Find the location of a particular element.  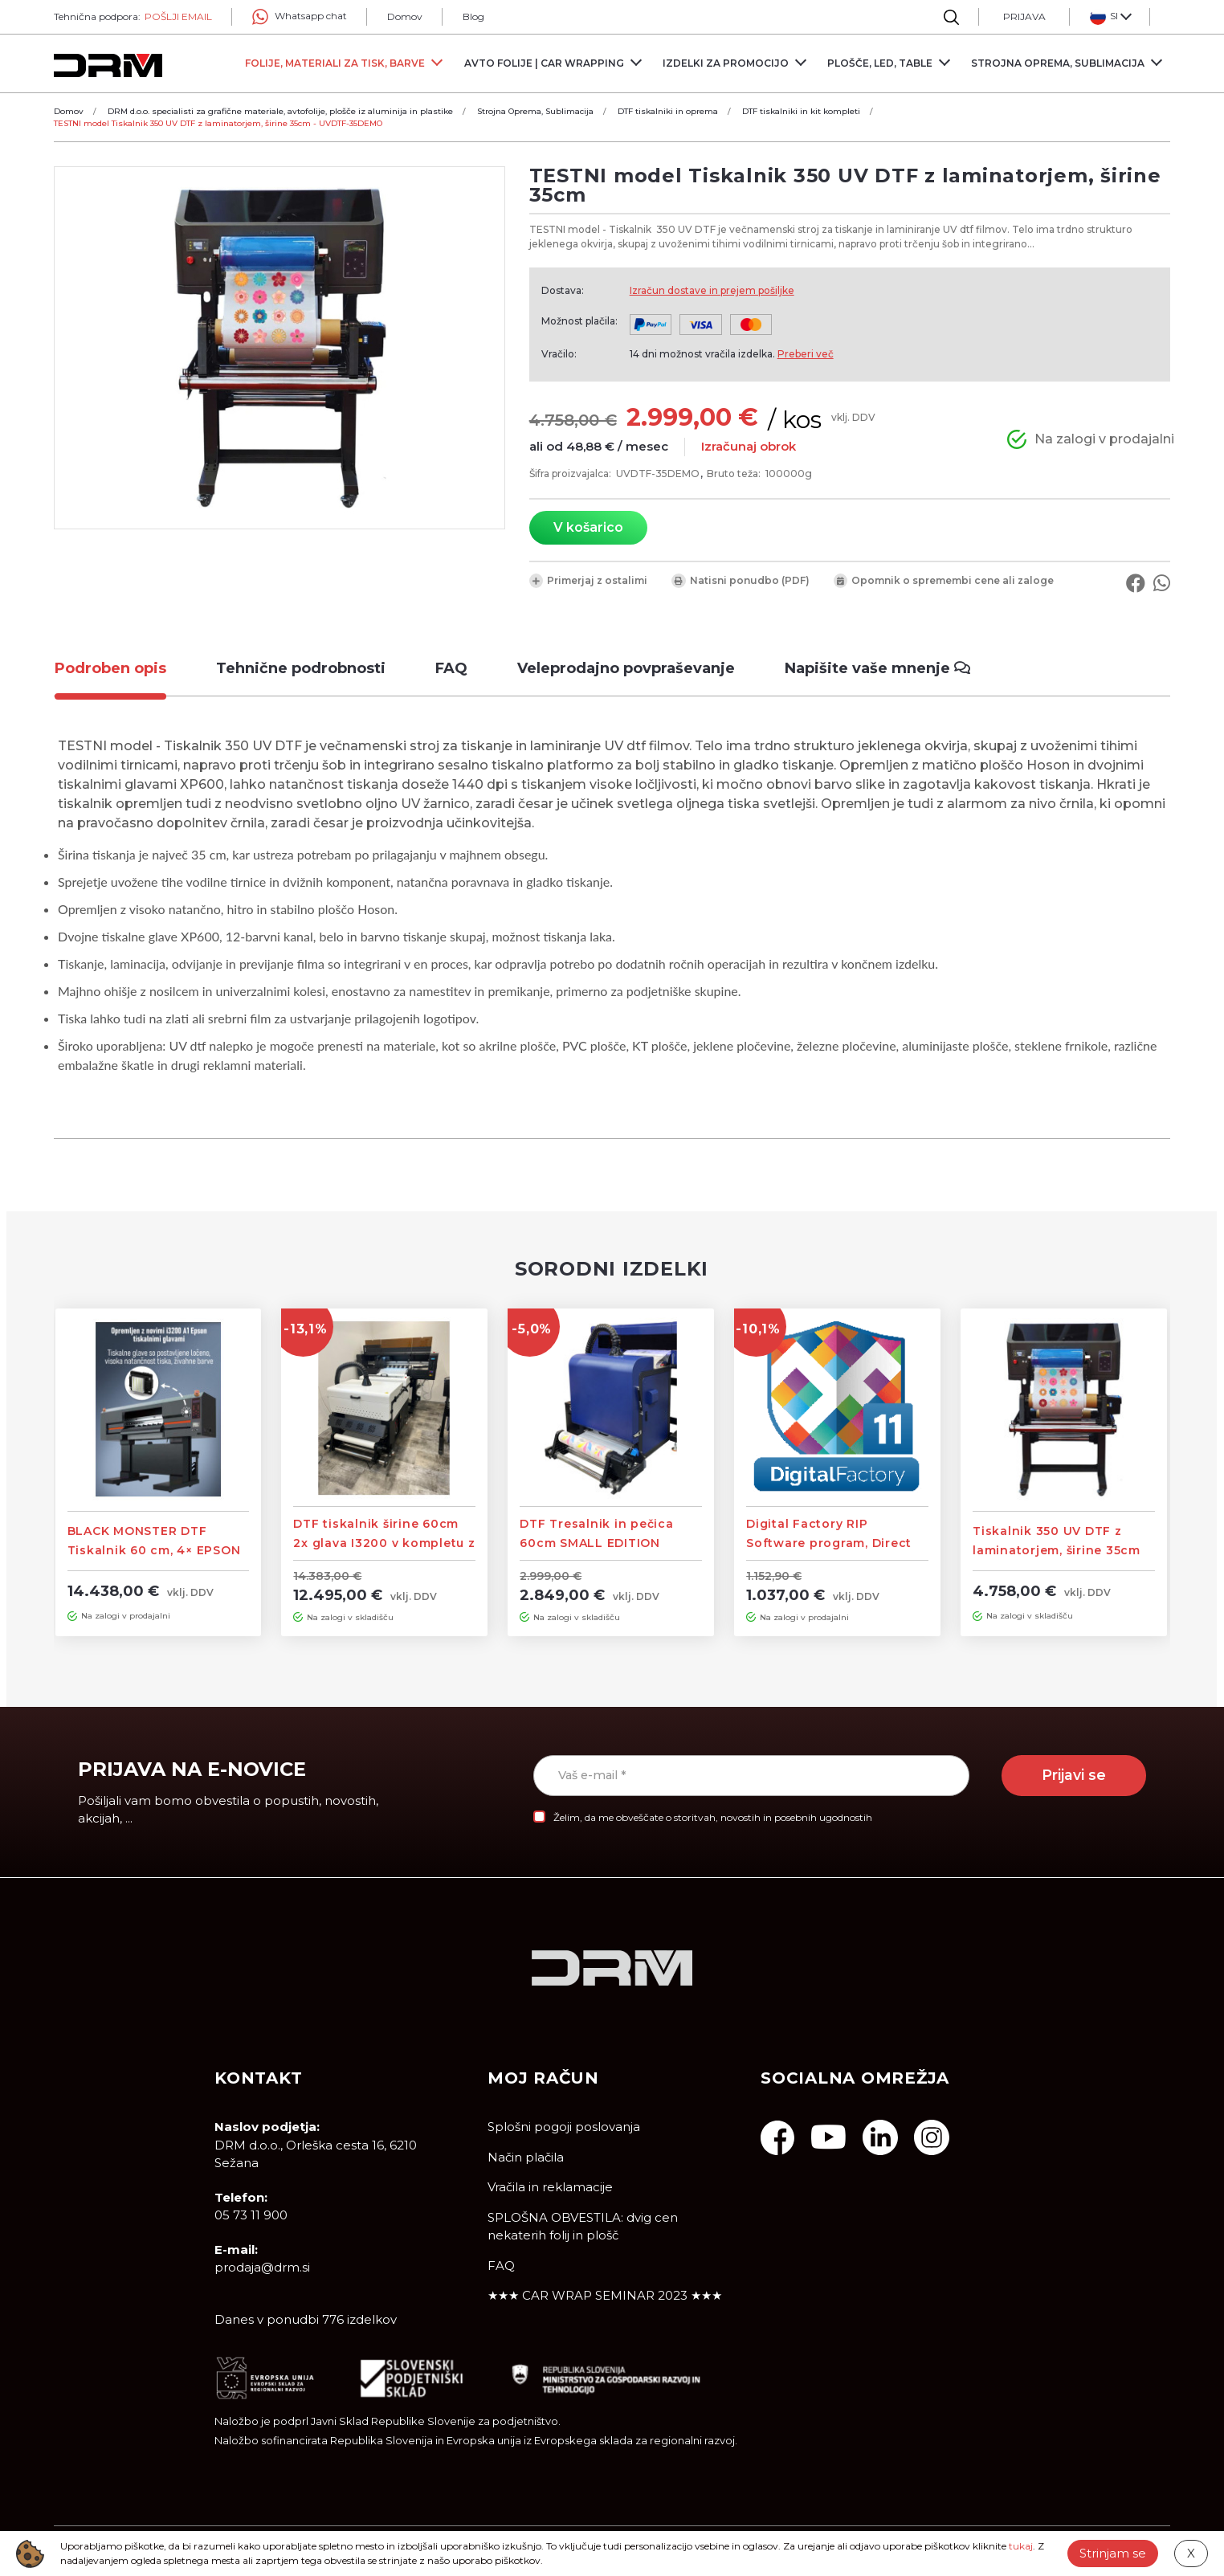

V košarico is located at coordinates (588, 527).